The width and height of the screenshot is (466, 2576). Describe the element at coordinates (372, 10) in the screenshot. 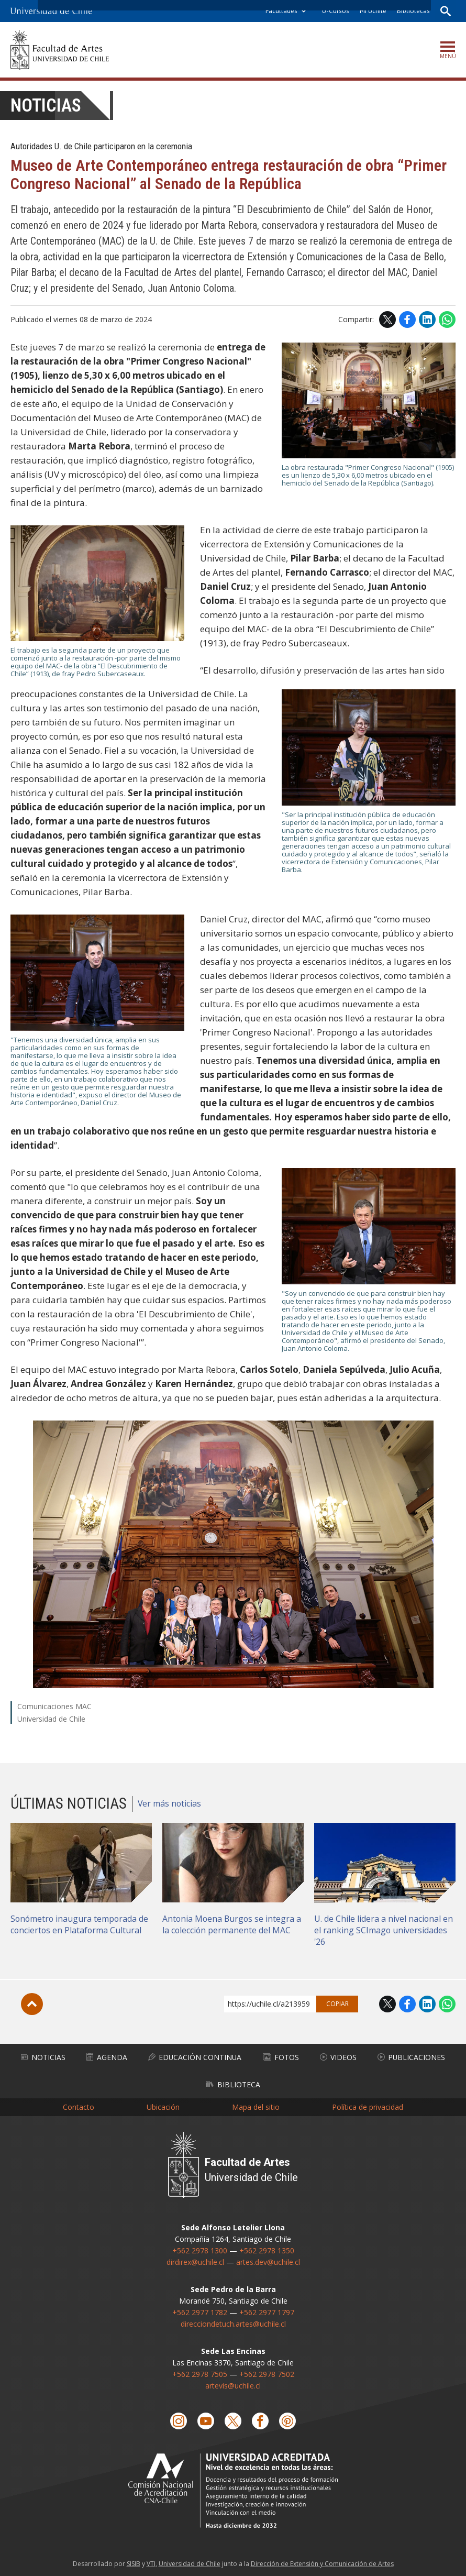

I see `Mi Uchile` at that location.